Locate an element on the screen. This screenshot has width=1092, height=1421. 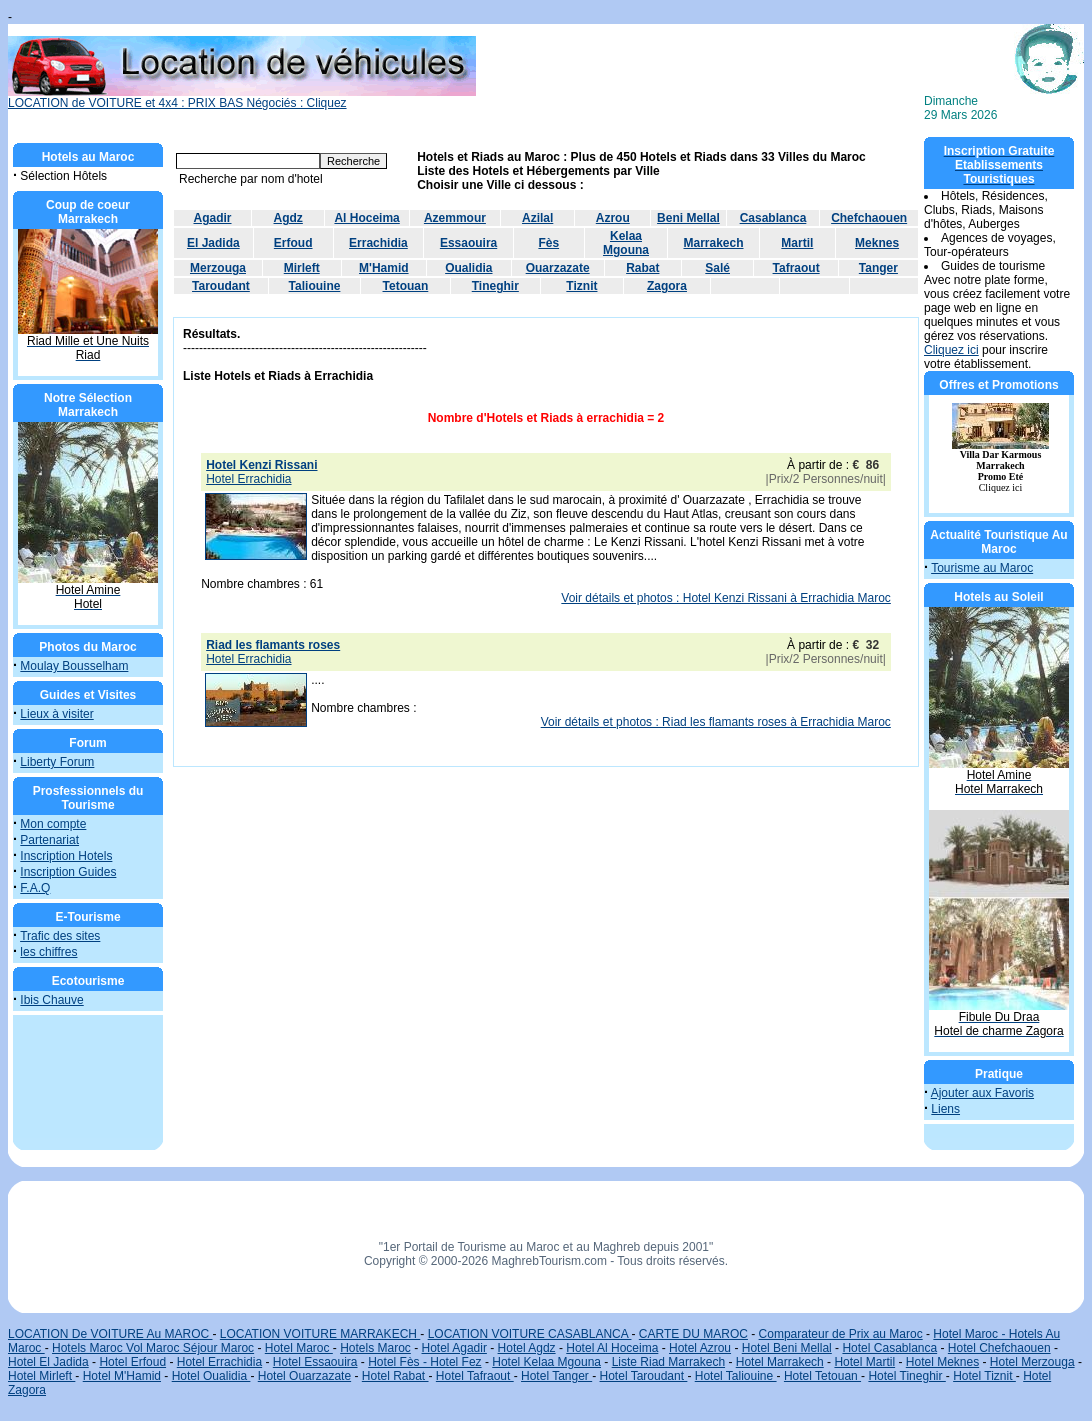
Hotel Oualidia is located at coordinates (211, 1376).